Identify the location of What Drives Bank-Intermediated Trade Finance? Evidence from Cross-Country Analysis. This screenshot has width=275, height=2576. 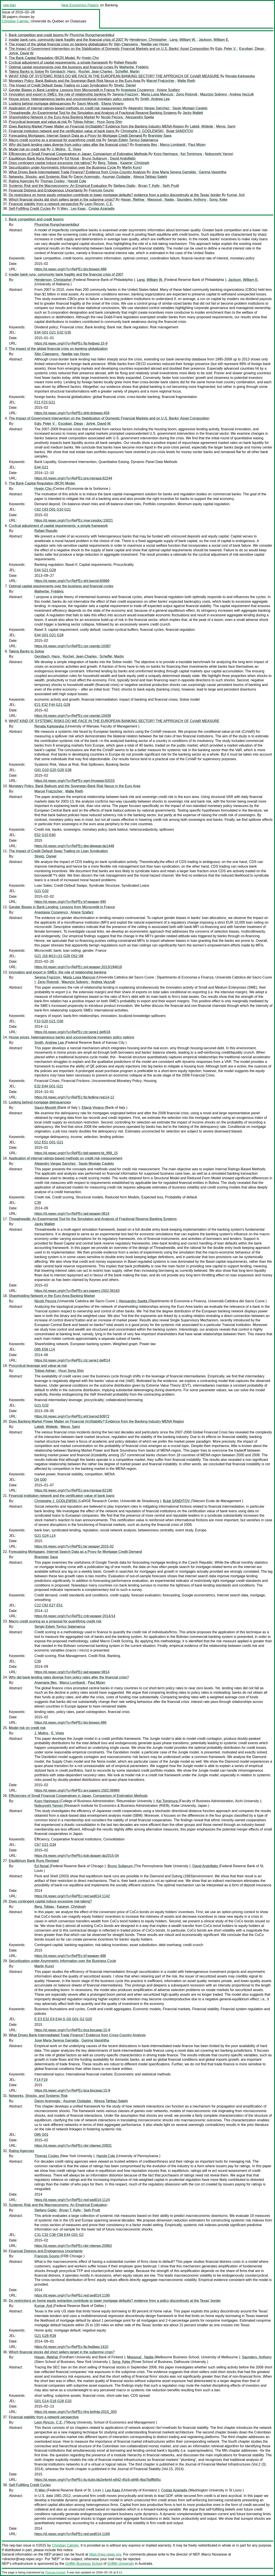
(78, 172).